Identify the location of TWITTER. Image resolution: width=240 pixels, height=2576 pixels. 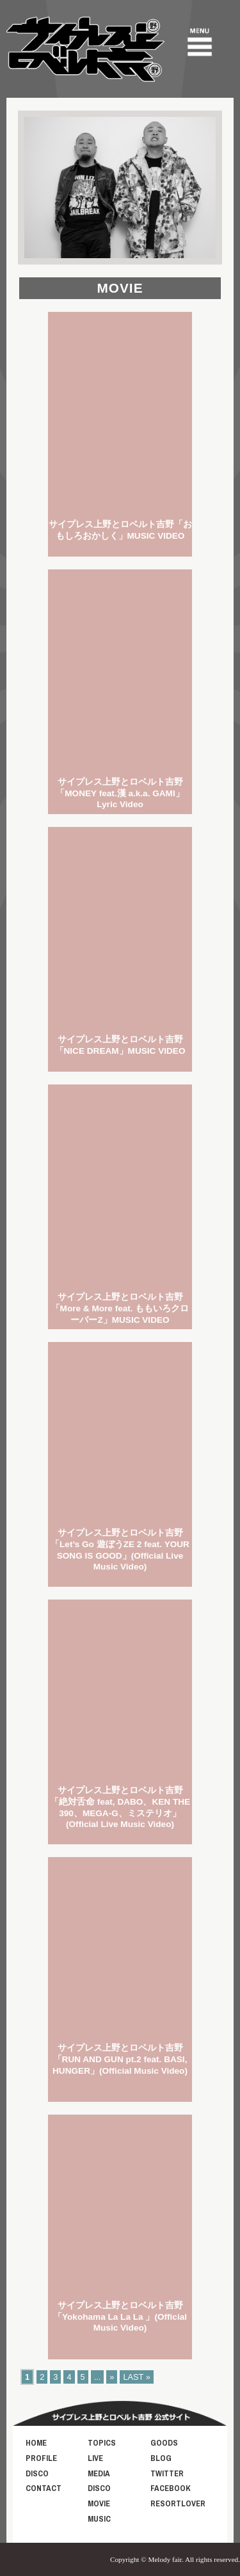
(167, 2473).